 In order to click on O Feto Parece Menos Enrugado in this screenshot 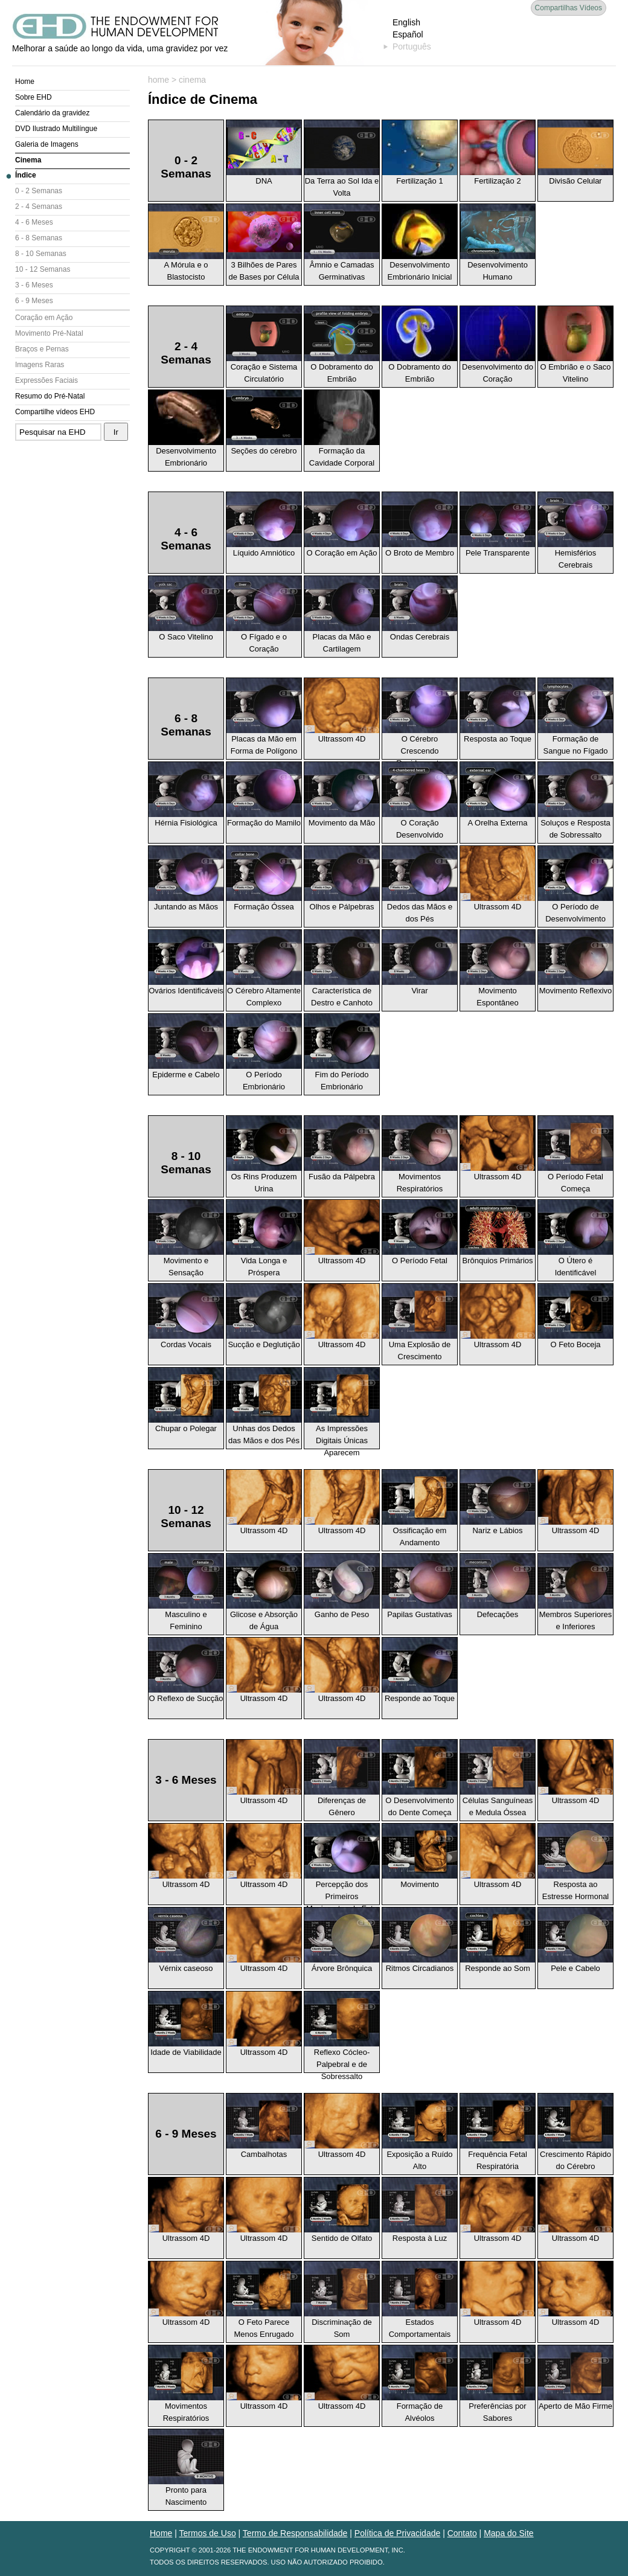, I will do `click(263, 2300)`.